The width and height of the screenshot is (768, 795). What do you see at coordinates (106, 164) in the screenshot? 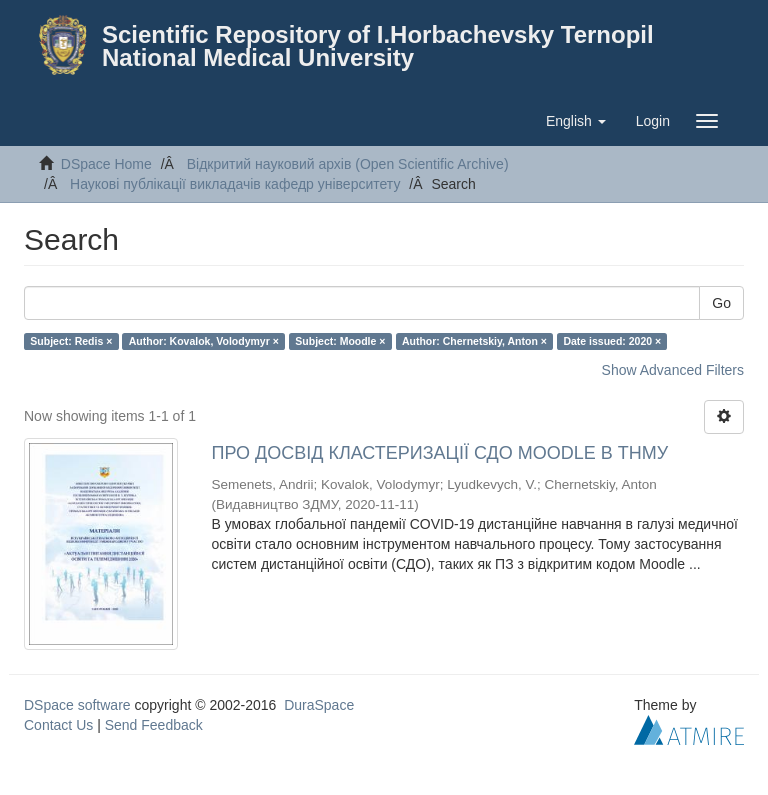
I see `DSpace Home` at bounding box center [106, 164].